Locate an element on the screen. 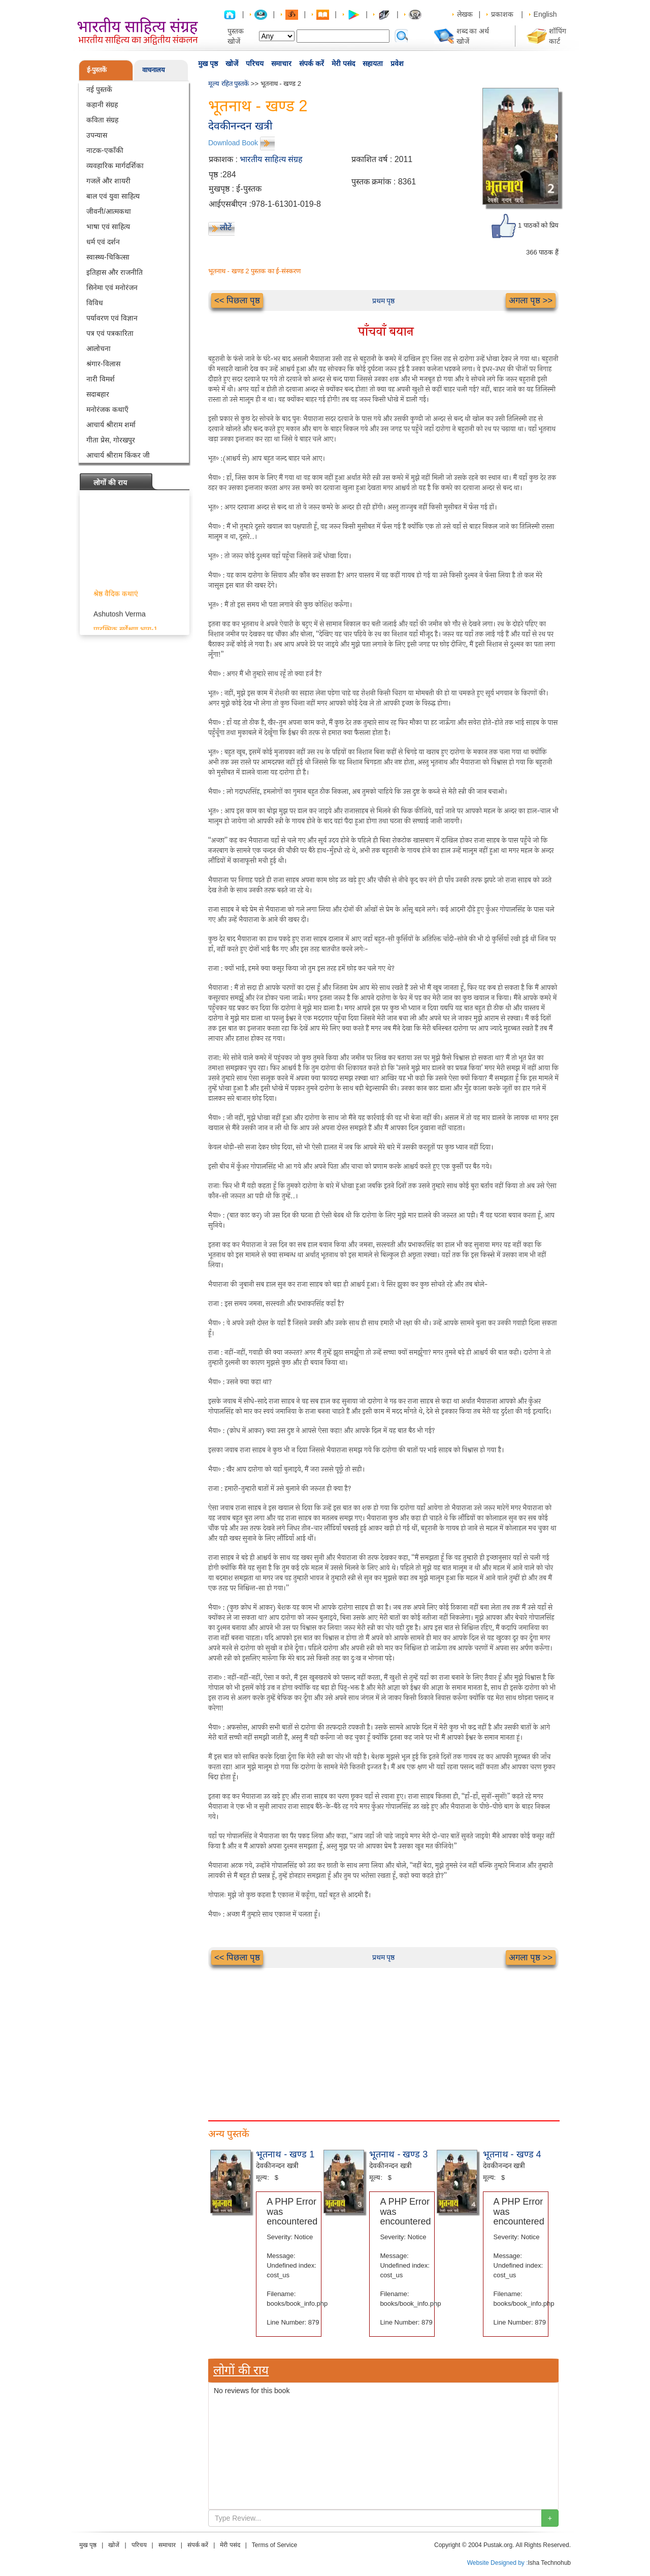 The width and height of the screenshot is (650, 2576). << पिछला पृष्ठ is located at coordinates (237, 300).